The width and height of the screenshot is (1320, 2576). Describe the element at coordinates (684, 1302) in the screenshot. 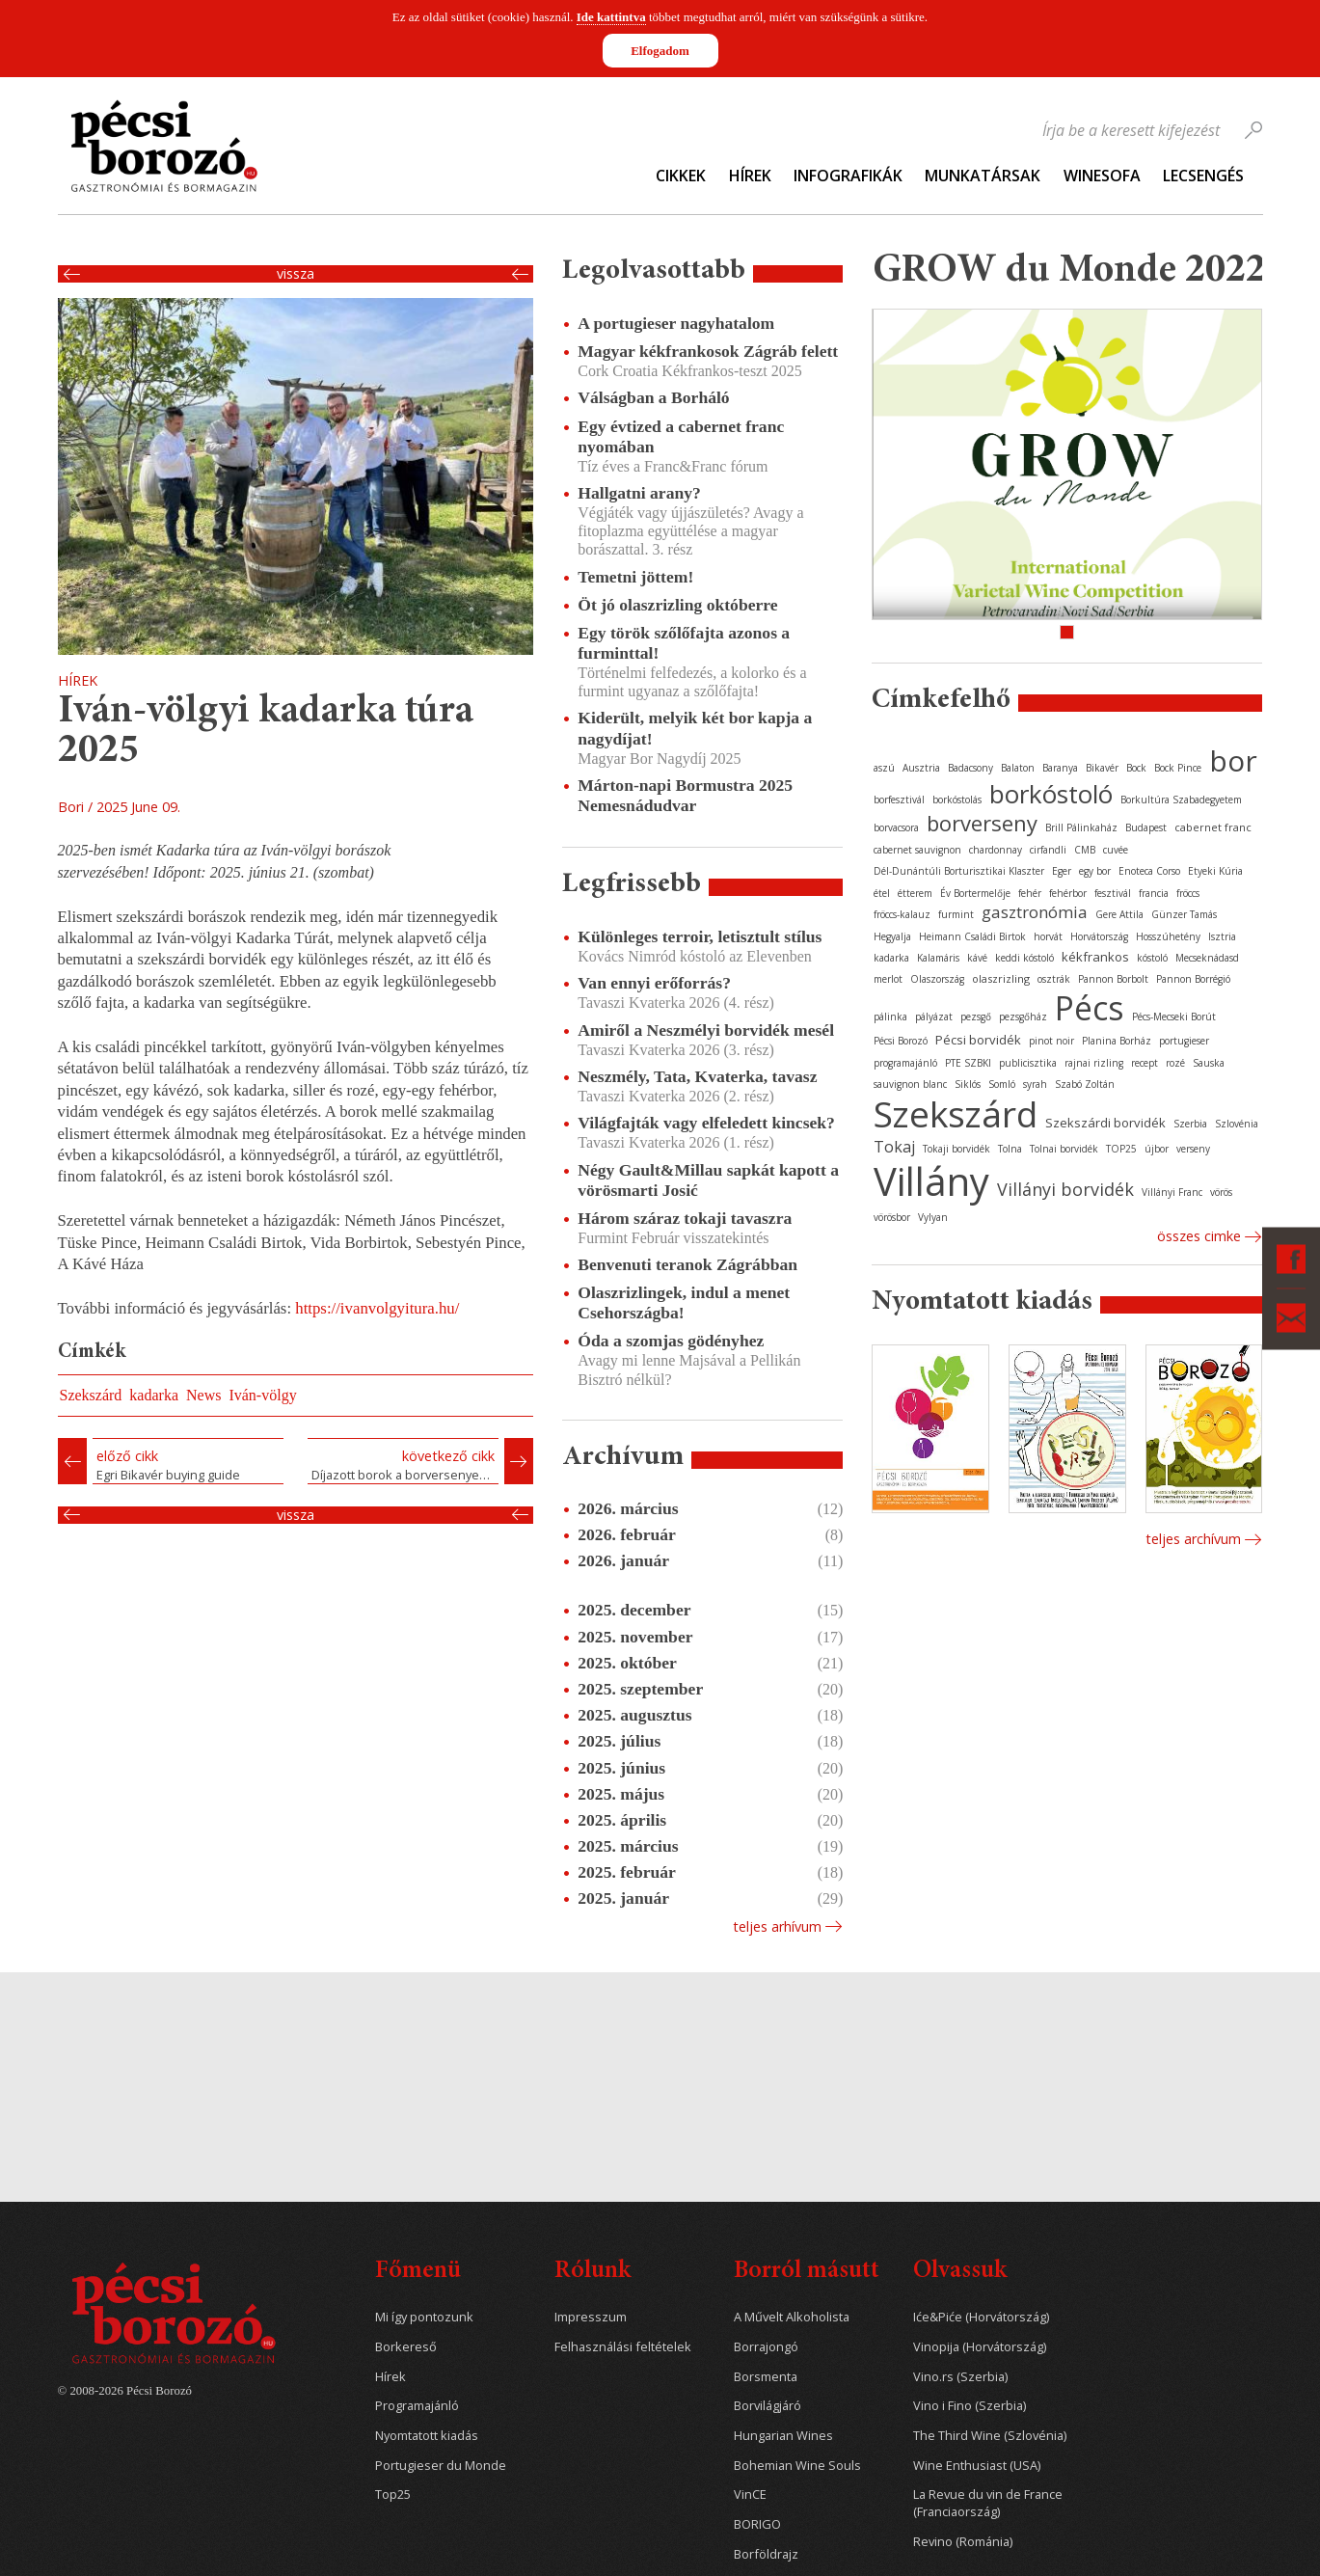

I see `Olaszrizlingek, indul a menet Csehországba!` at that location.